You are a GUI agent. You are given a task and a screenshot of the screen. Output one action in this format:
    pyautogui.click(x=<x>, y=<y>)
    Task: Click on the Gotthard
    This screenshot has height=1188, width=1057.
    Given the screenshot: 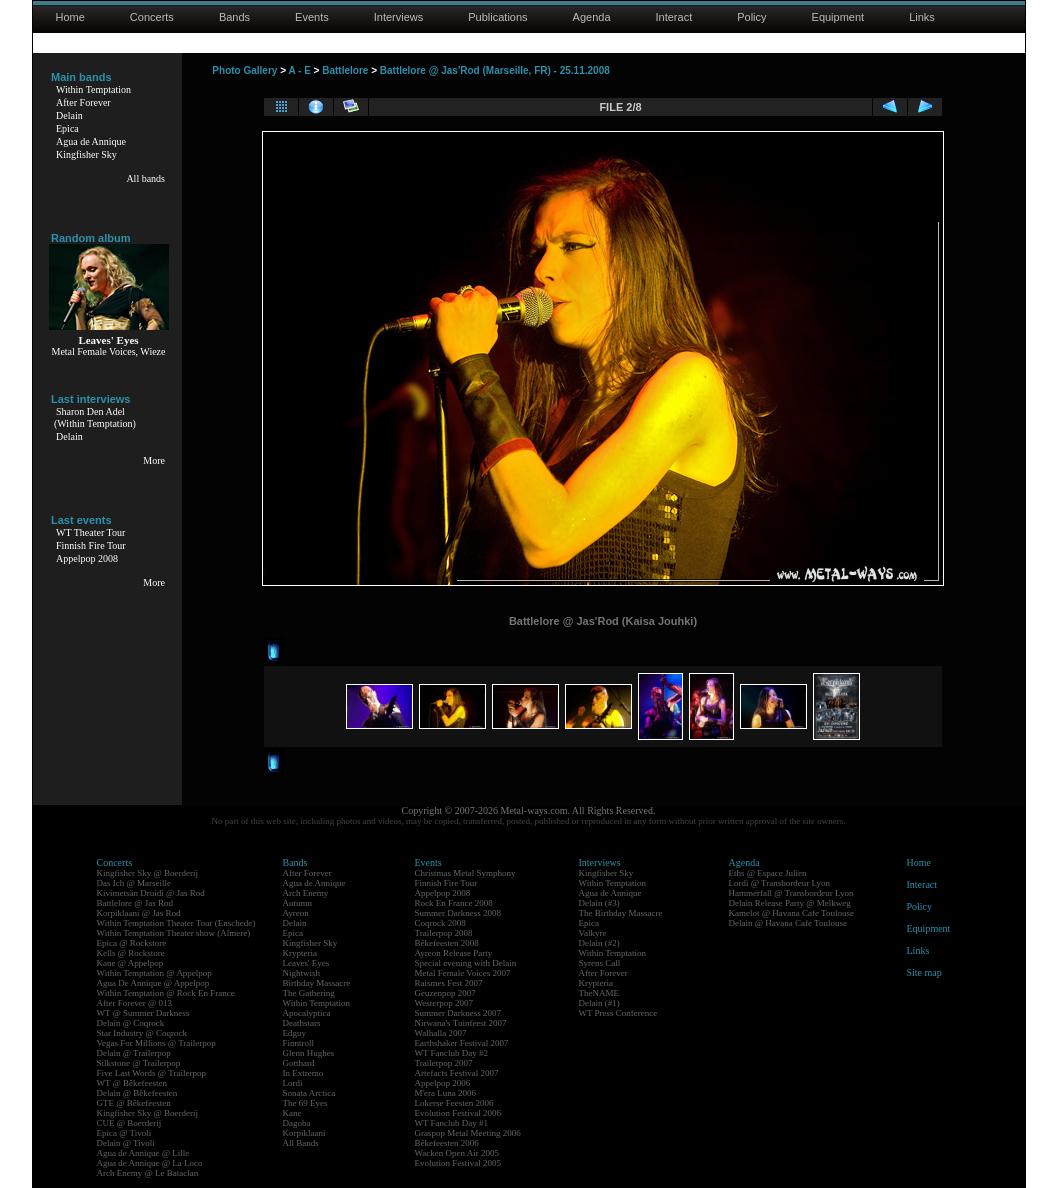 What is the action you would take?
    pyautogui.click(x=299, y=1063)
    